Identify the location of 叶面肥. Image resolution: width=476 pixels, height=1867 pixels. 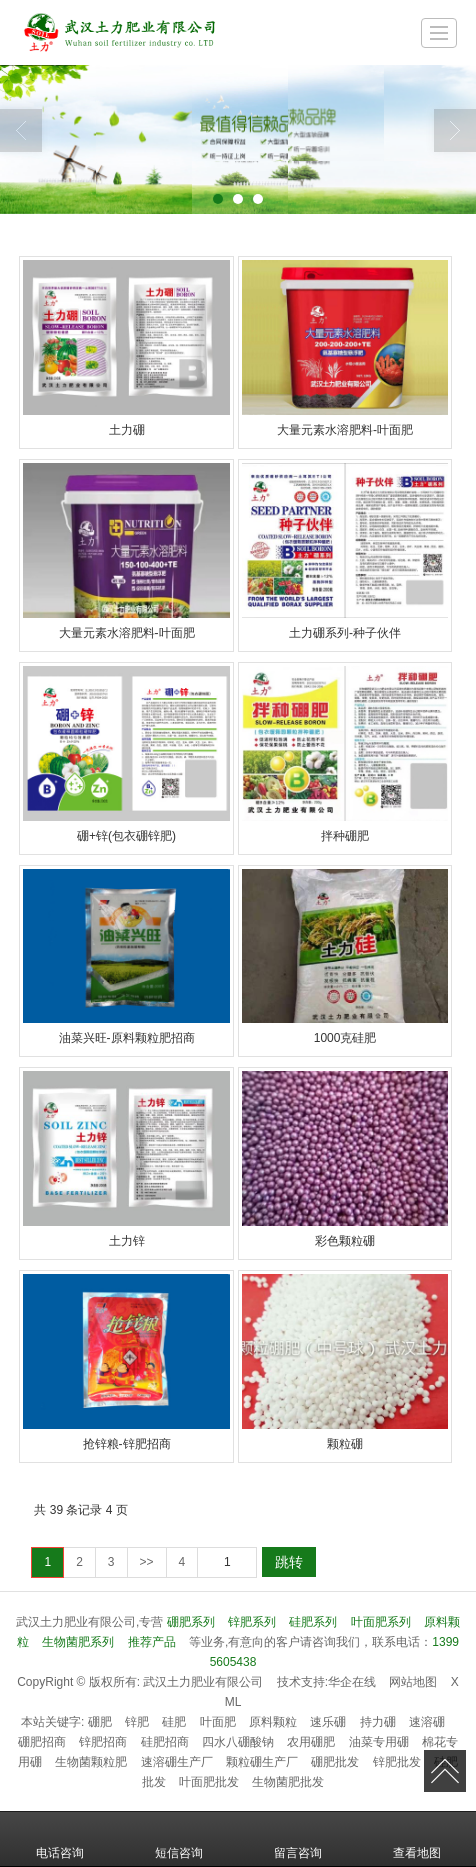
(218, 1722).